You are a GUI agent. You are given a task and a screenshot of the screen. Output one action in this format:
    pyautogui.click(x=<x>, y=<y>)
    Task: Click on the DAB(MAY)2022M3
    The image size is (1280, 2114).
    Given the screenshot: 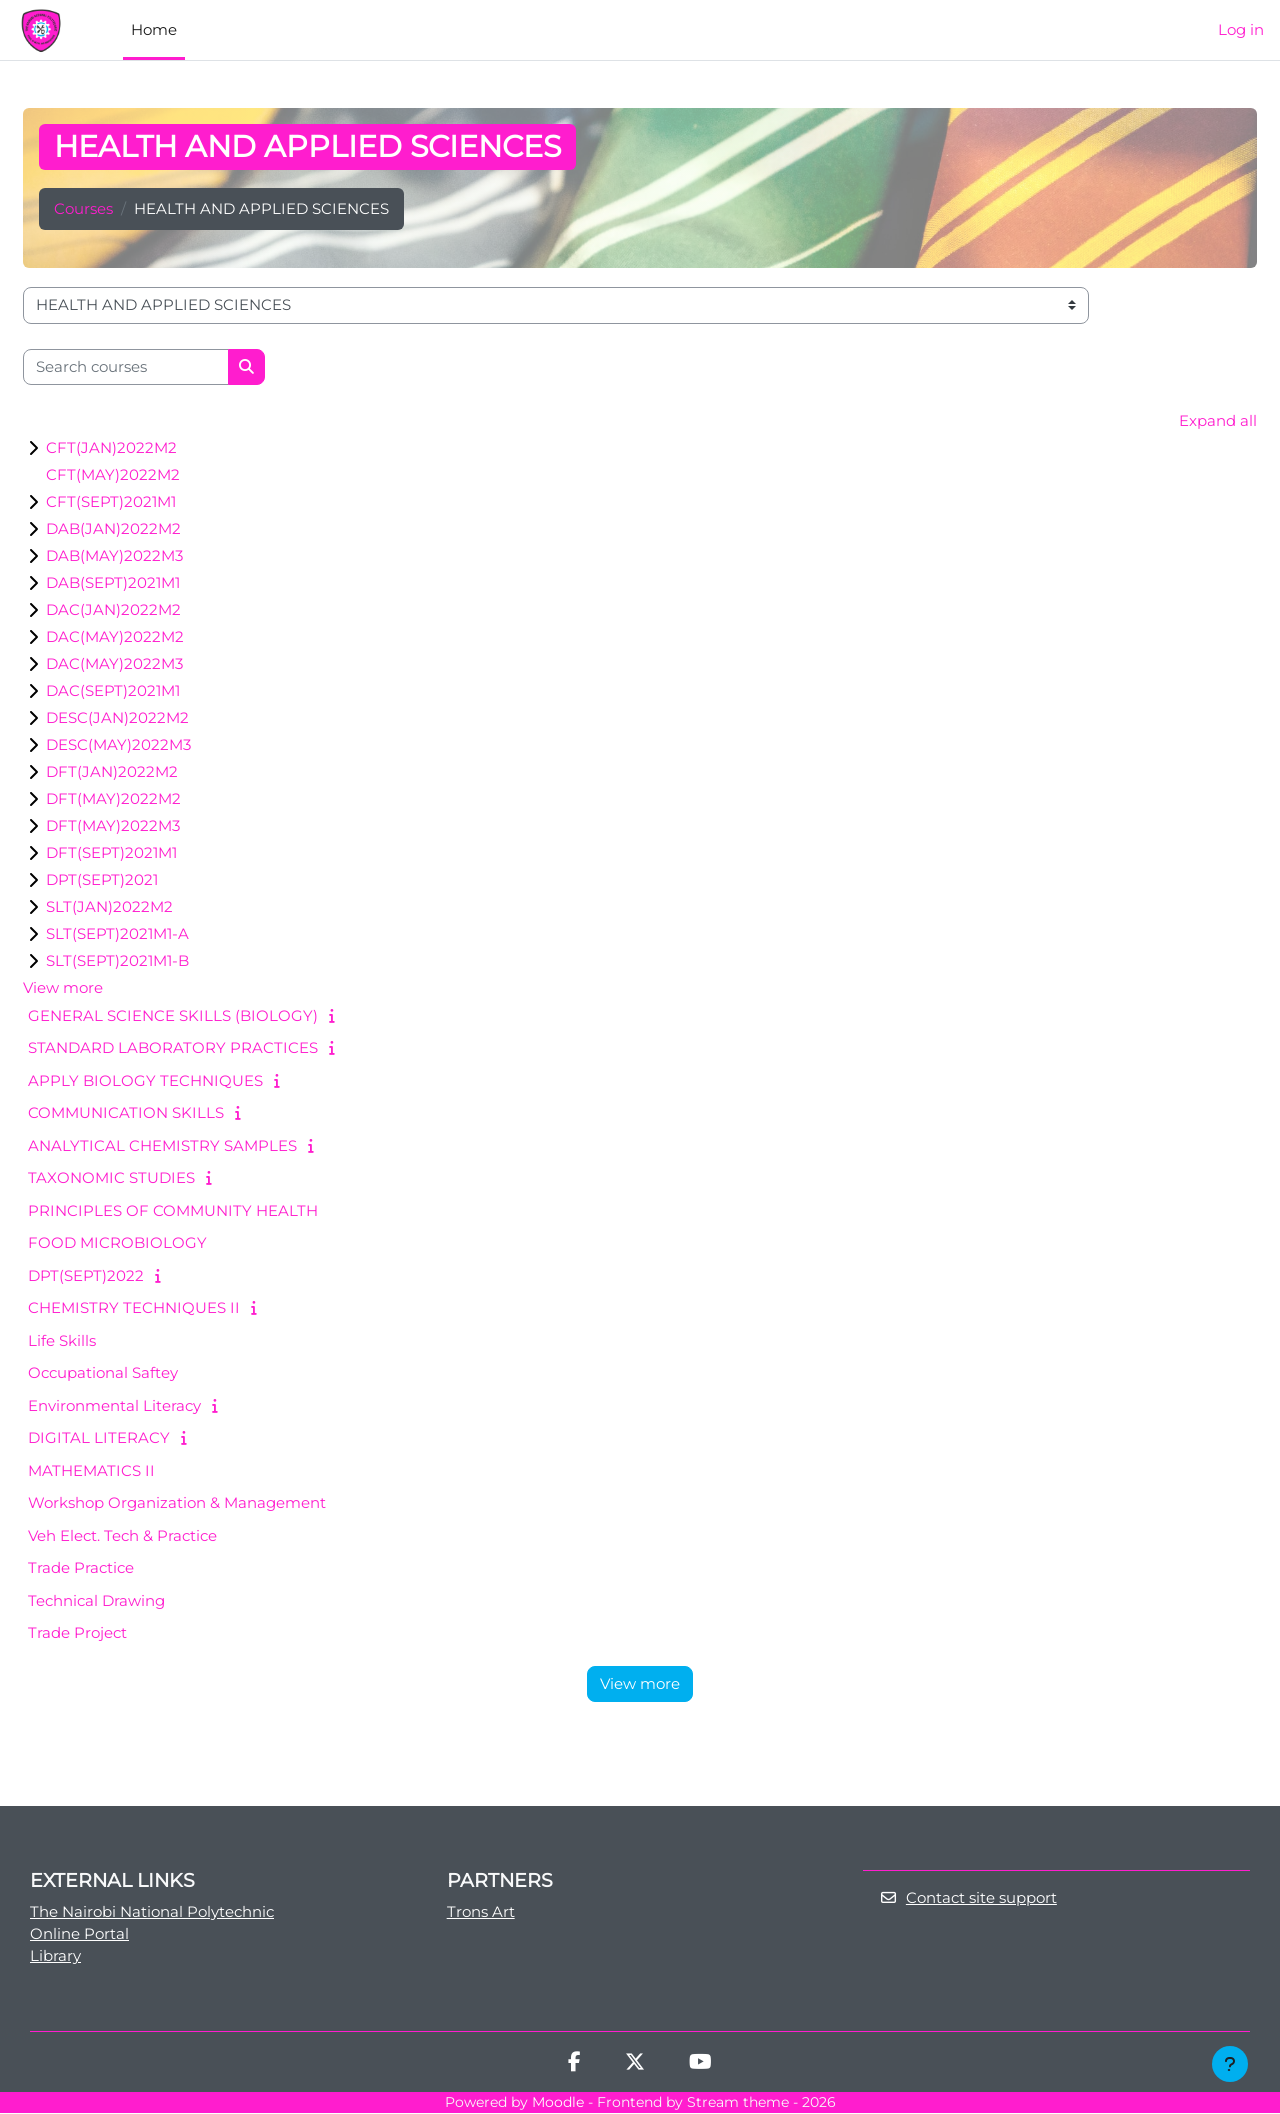 What is the action you would take?
    pyautogui.click(x=114, y=556)
    